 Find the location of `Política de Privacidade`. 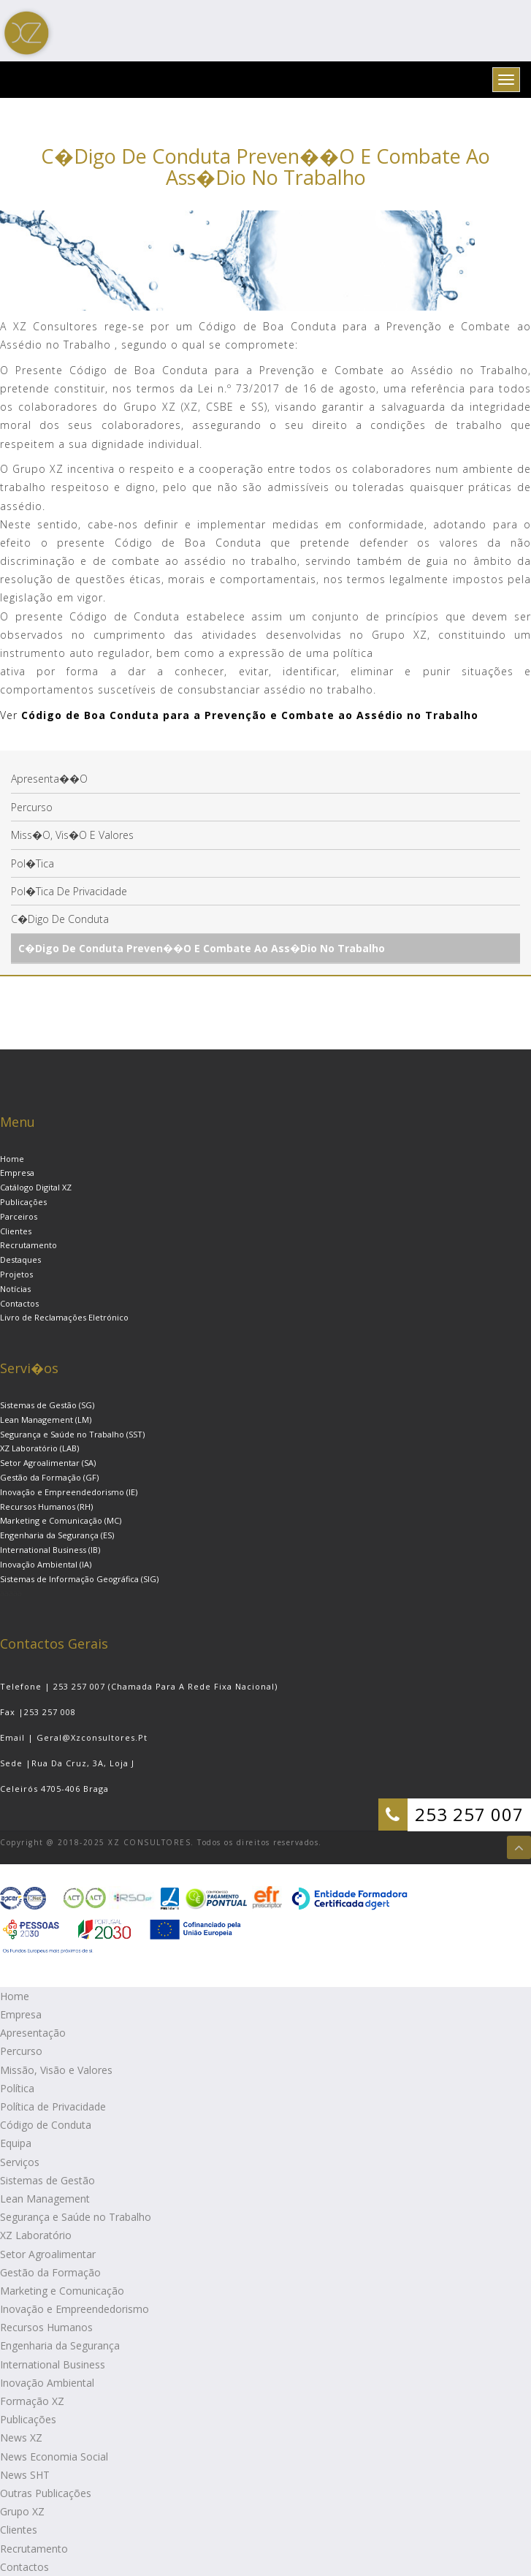

Política de Privacidade is located at coordinates (53, 2106).